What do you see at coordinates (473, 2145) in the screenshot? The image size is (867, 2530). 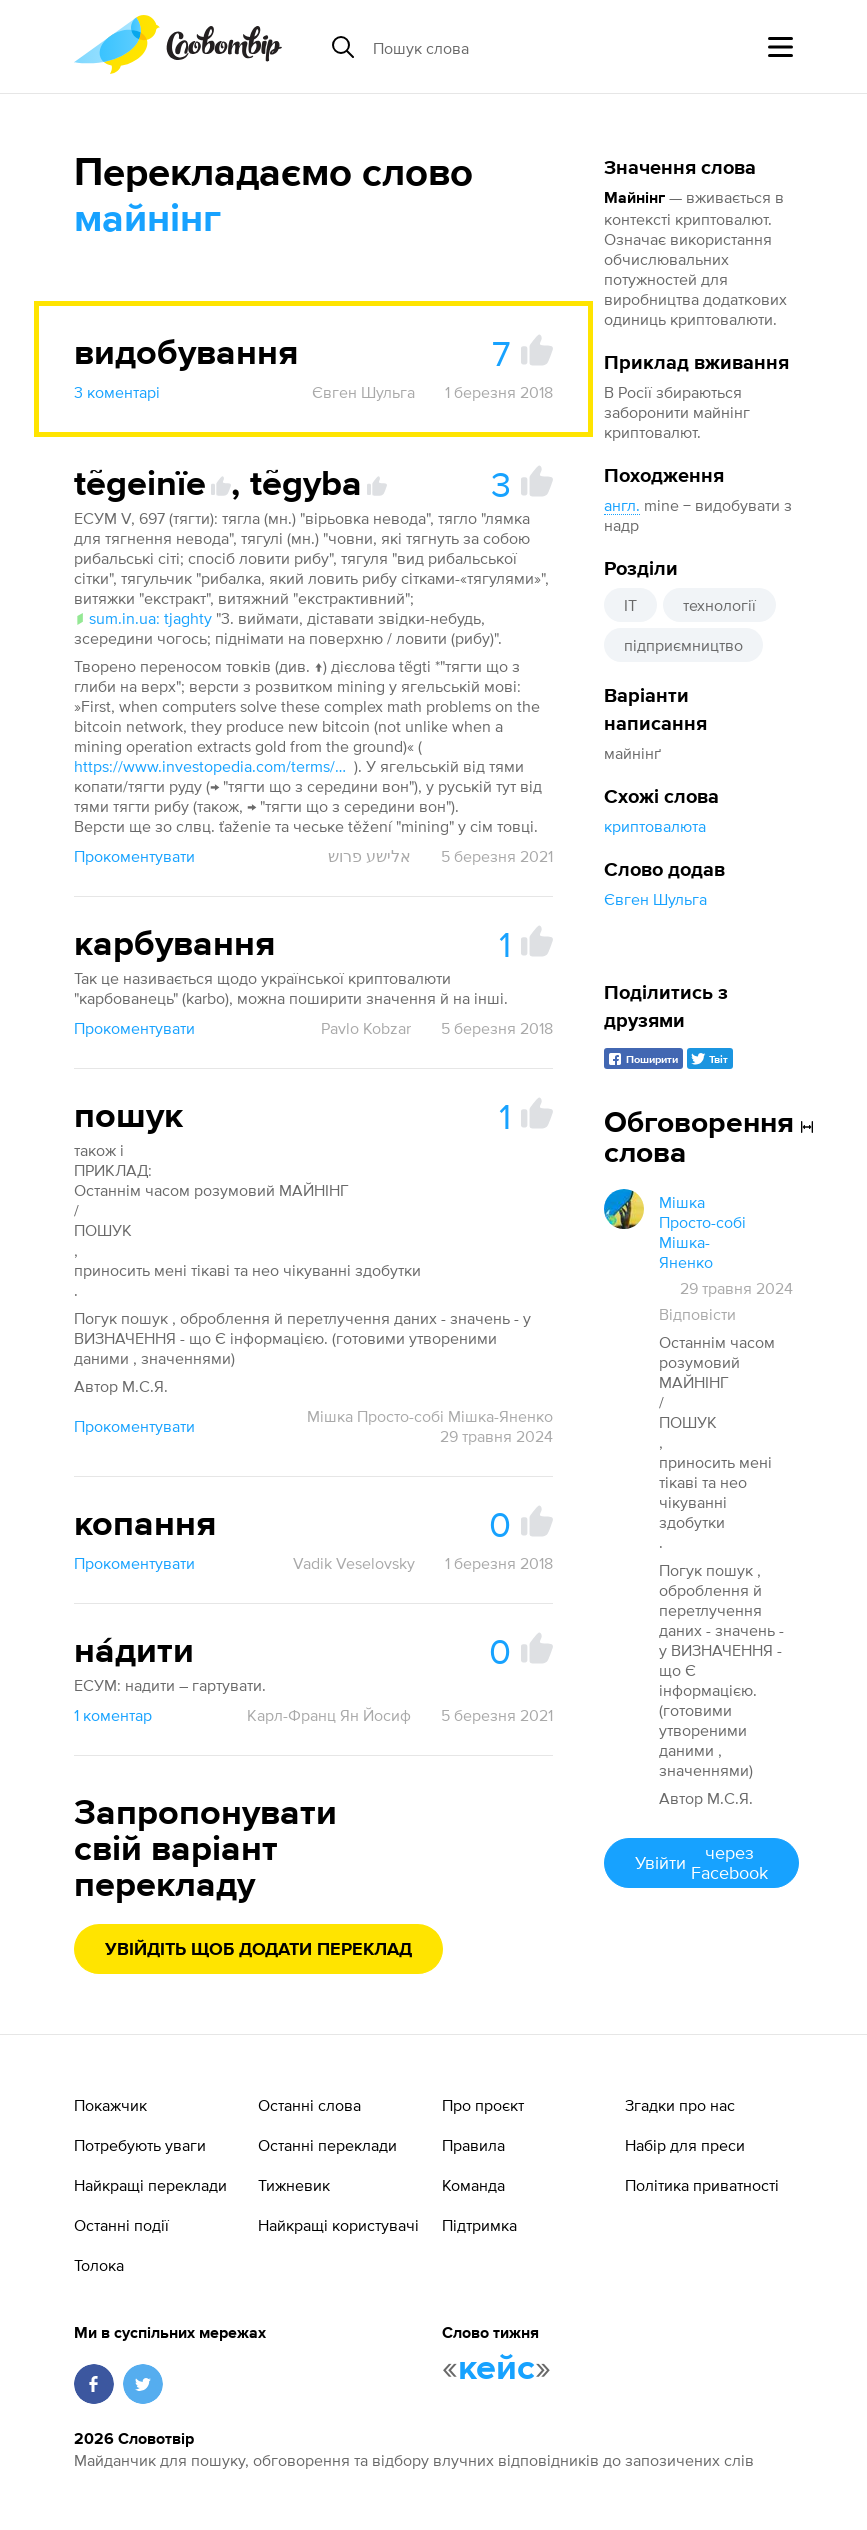 I see `Правила` at bounding box center [473, 2145].